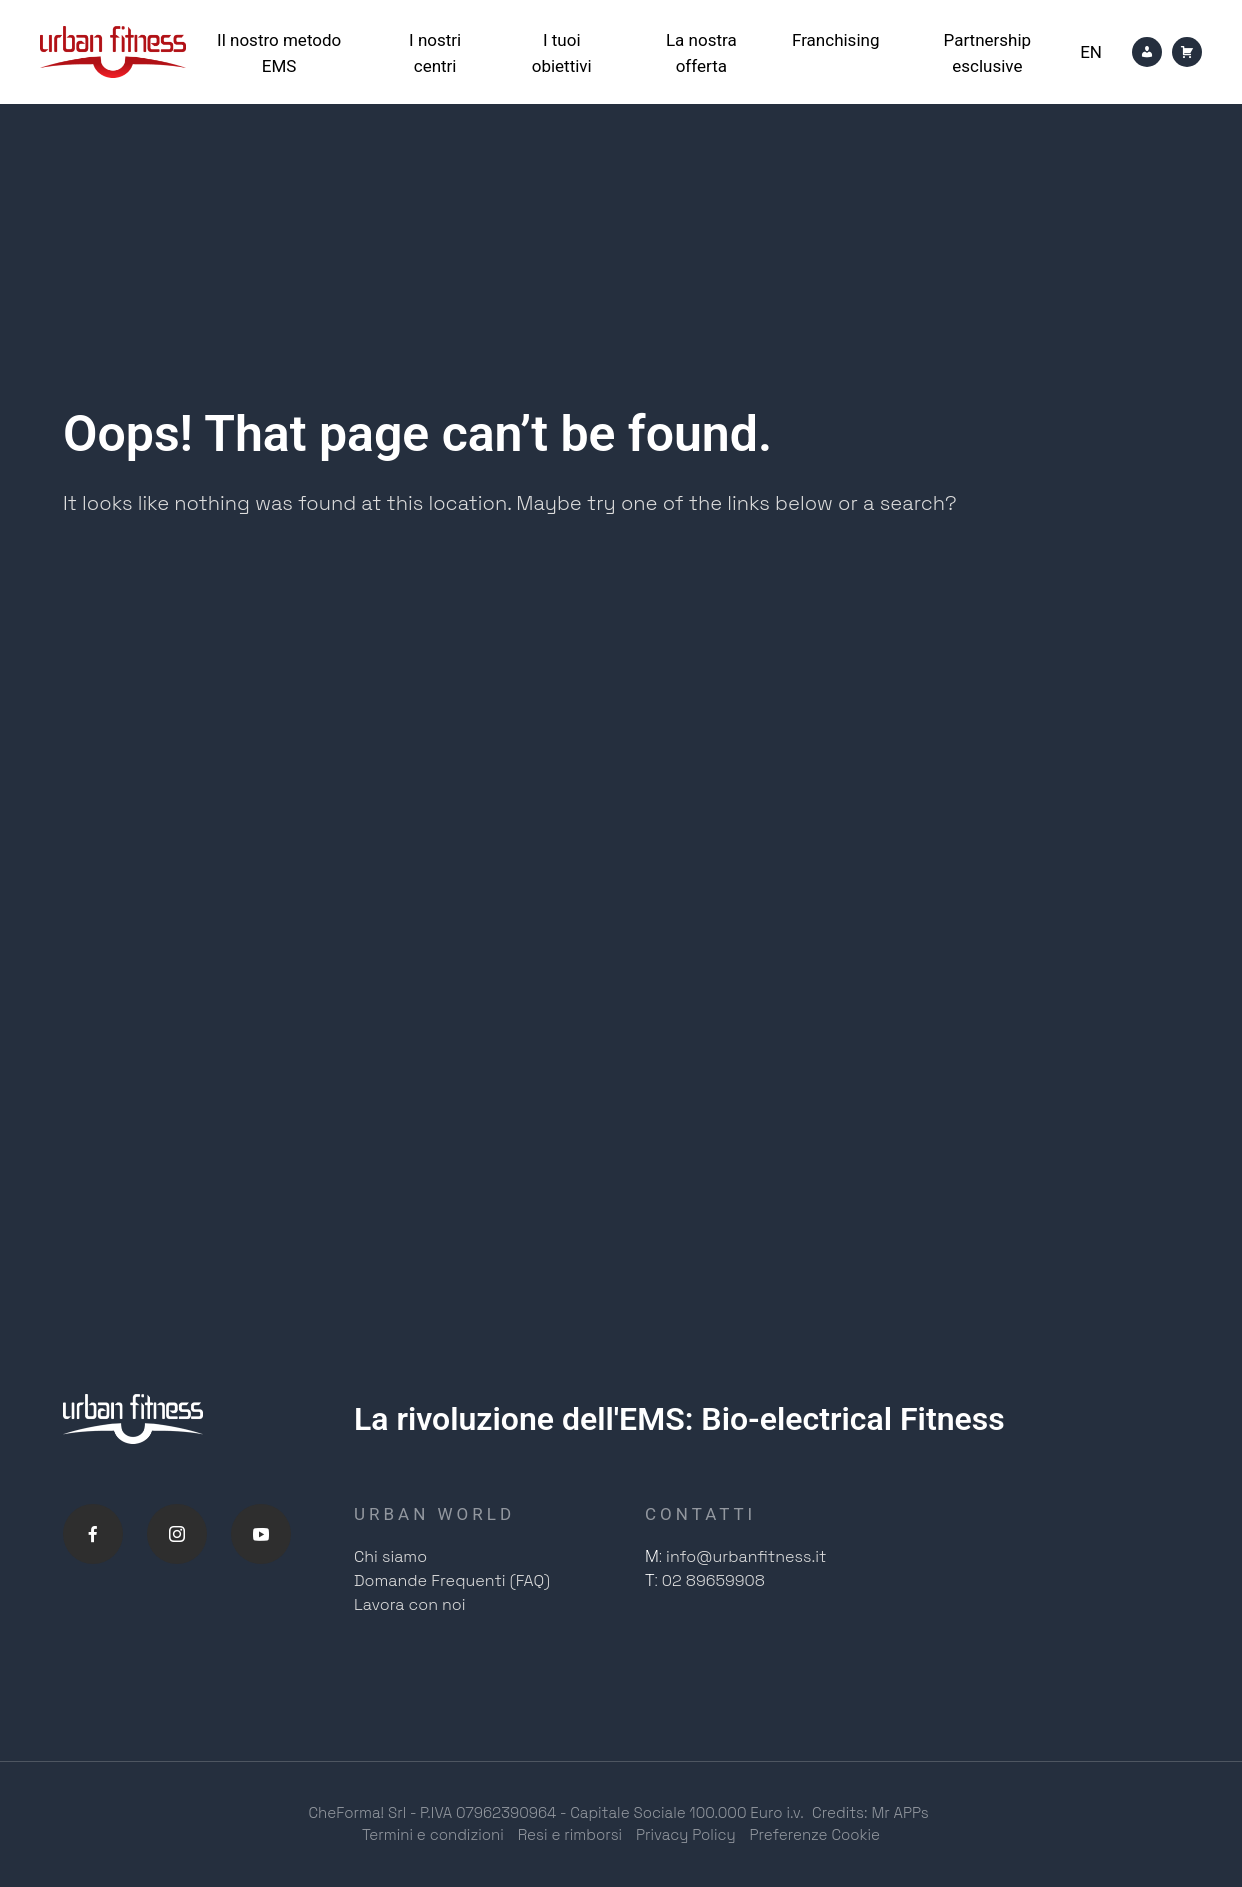 Image resolution: width=1242 pixels, height=1887 pixels. What do you see at coordinates (570, 1834) in the screenshot?
I see `Resi e rimborsi` at bounding box center [570, 1834].